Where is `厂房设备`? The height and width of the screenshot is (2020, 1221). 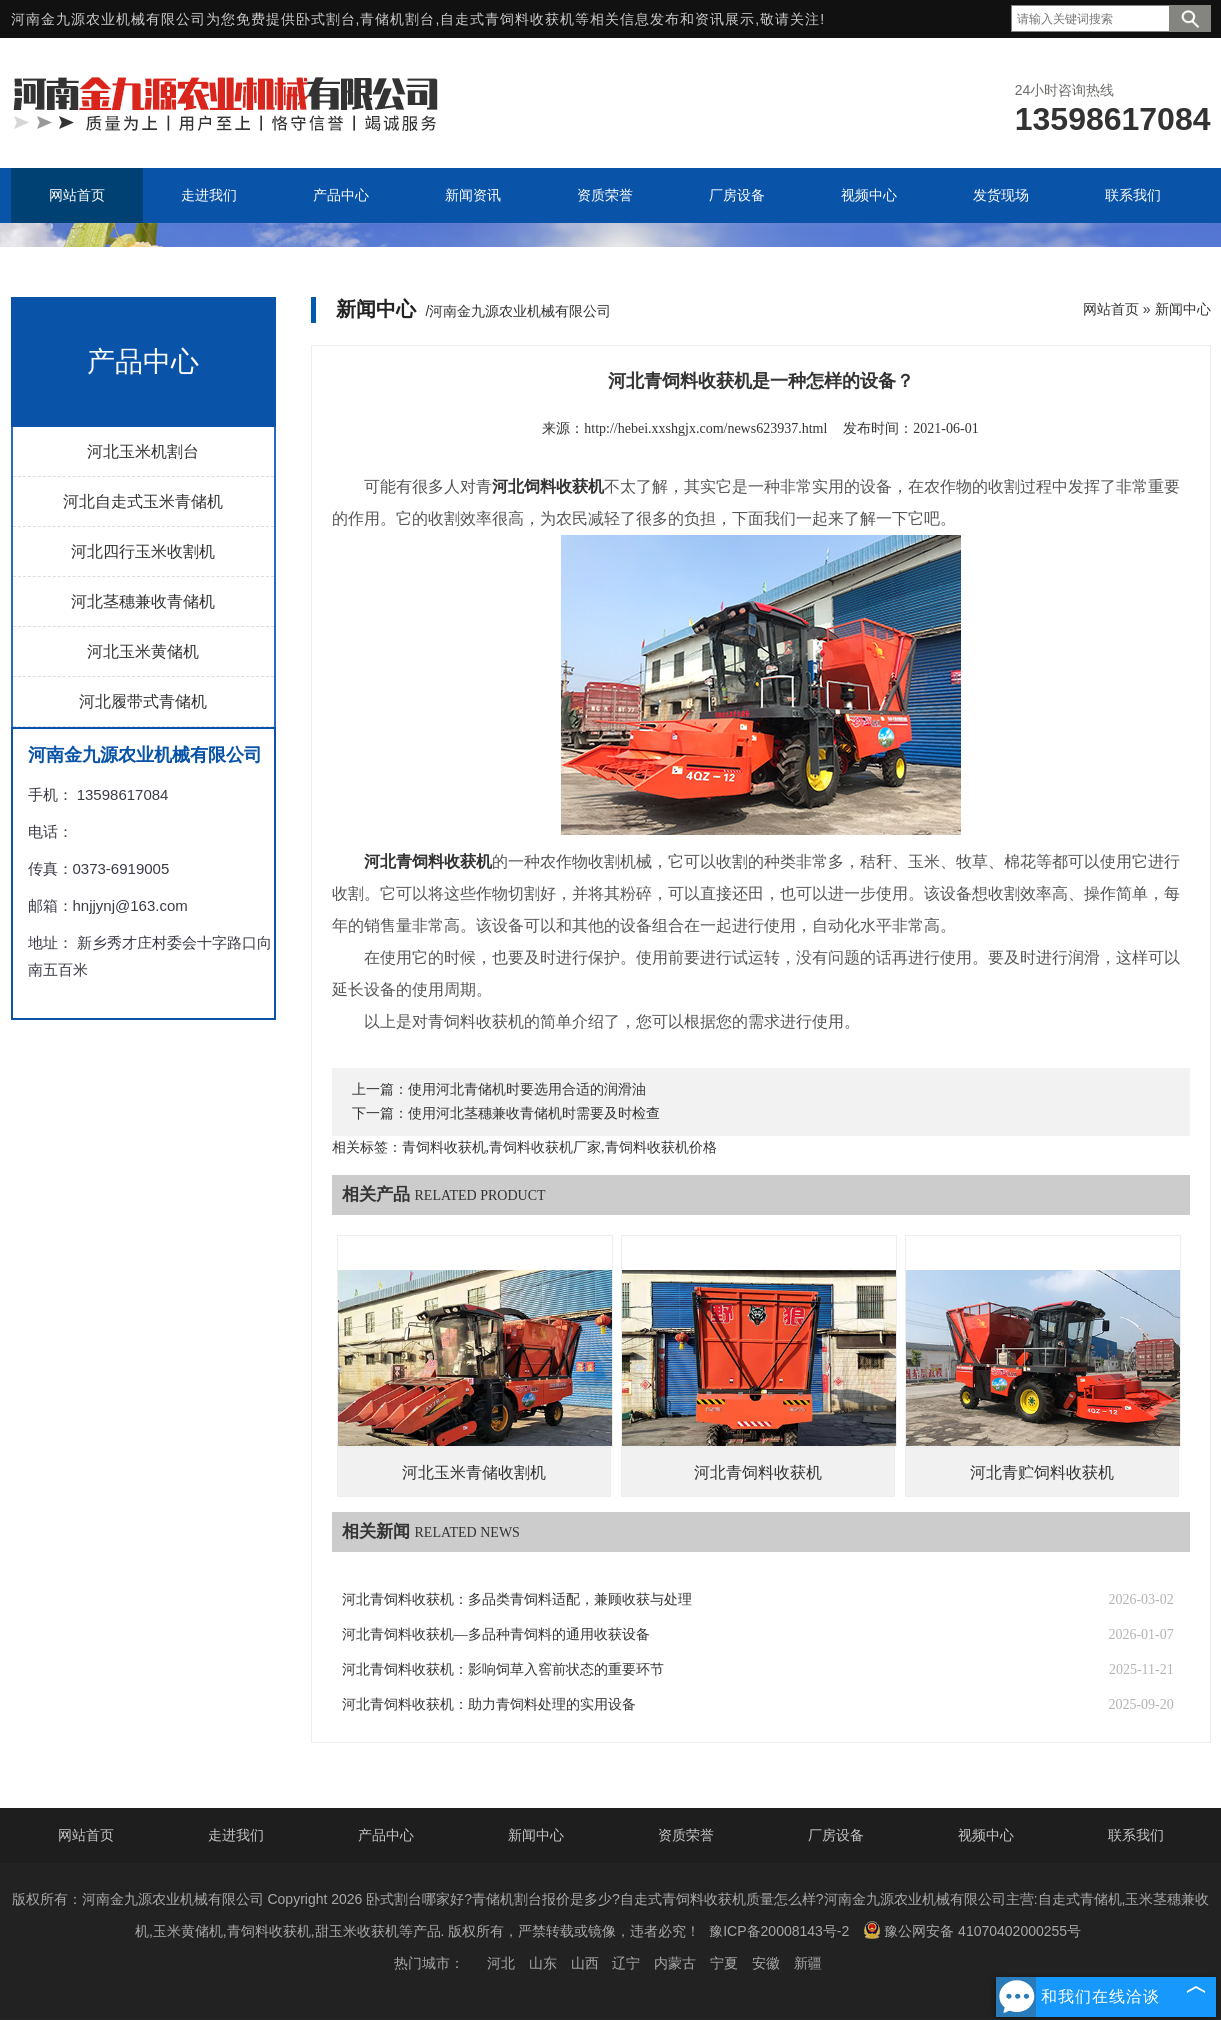 厂房设备 is located at coordinates (836, 1835).